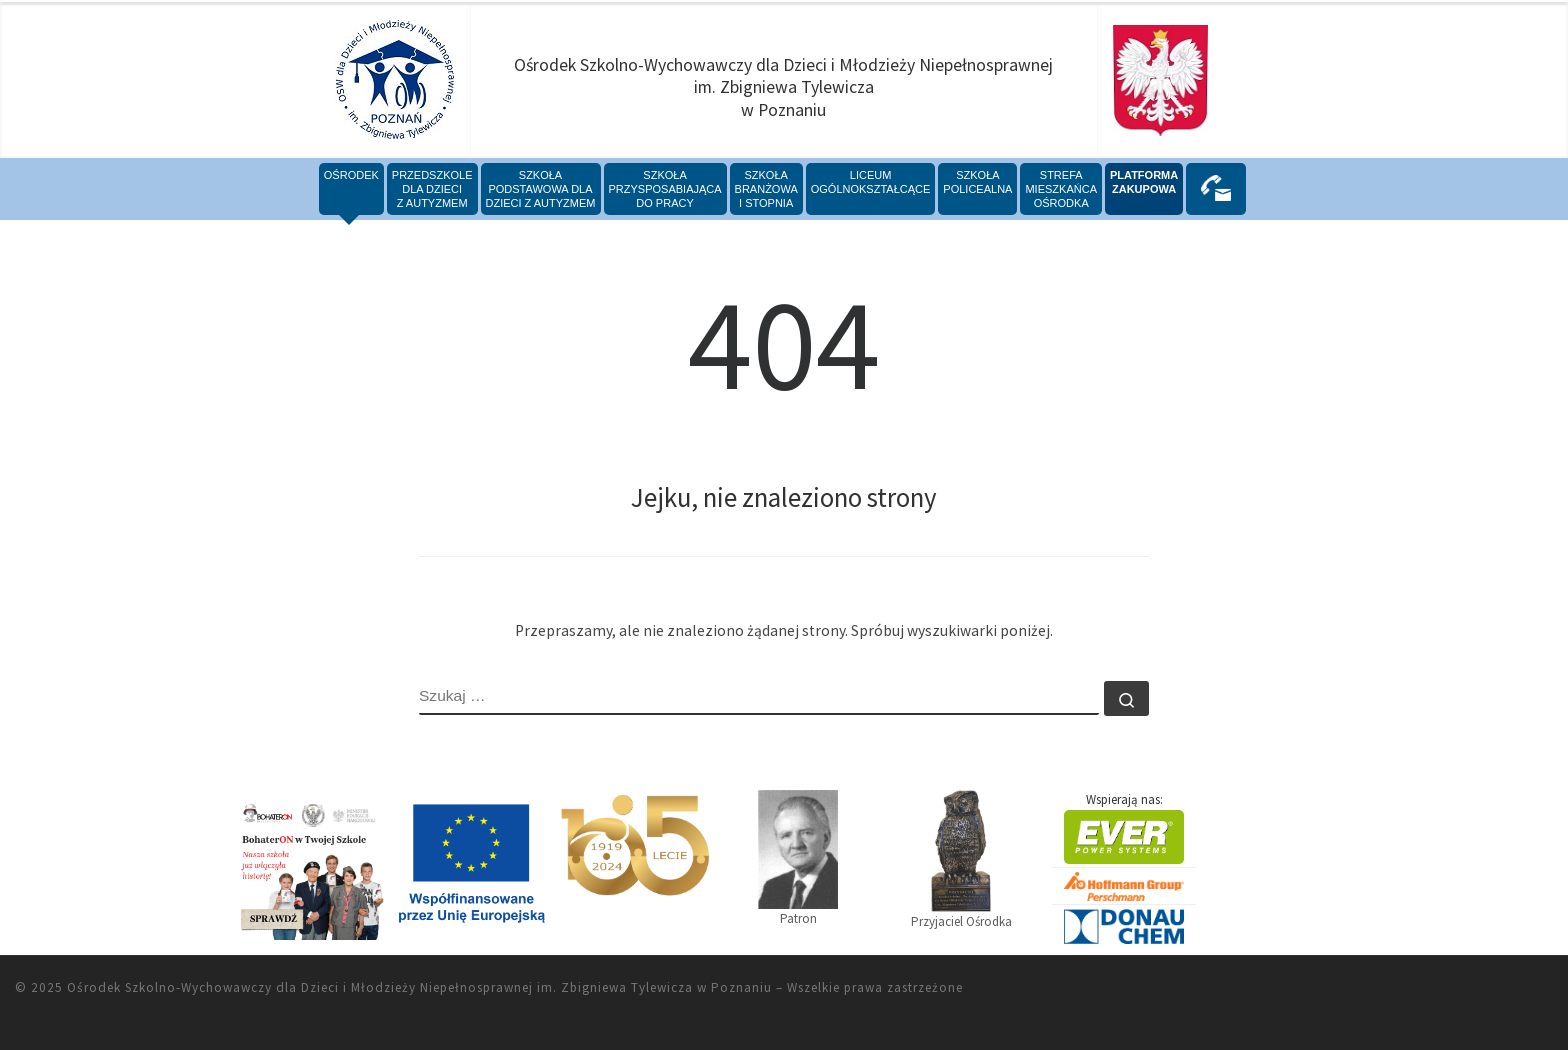 Image resolution: width=1568 pixels, height=1050 pixels. I want to click on PLATFORMAZAKUPOWA, so click(1144, 182).